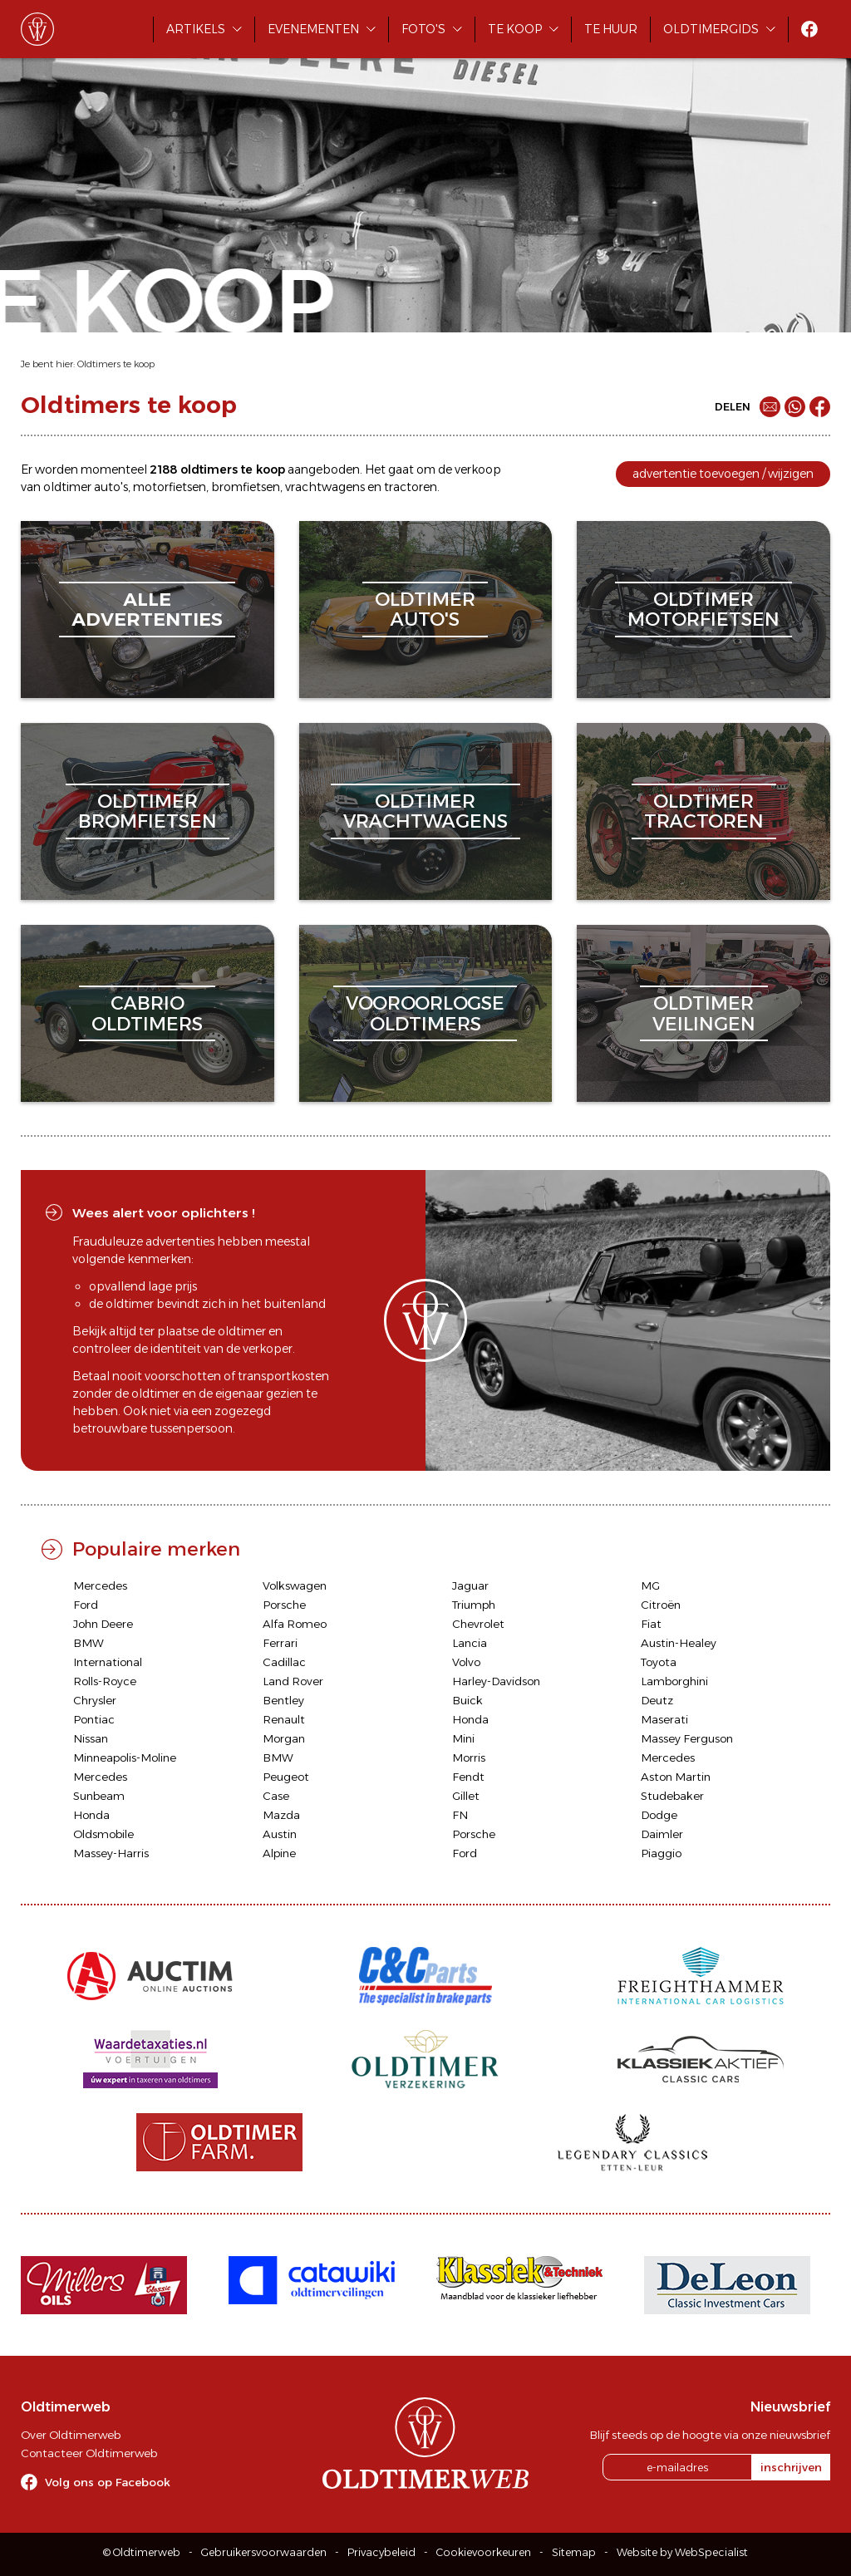  I want to click on Artikels, so click(195, 29).